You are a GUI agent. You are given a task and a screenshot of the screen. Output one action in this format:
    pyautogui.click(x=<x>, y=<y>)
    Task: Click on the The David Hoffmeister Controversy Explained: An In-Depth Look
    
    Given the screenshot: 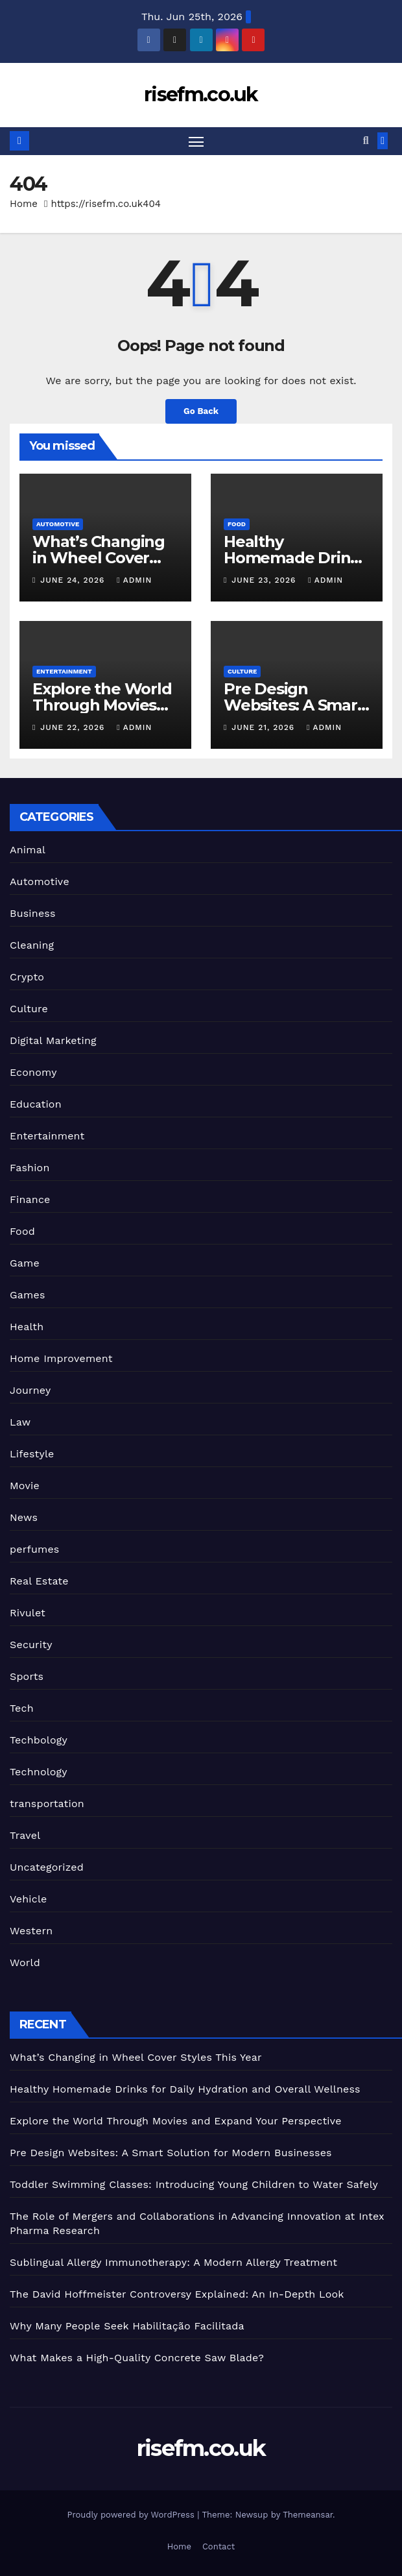 What is the action you would take?
    pyautogui.click(x=177, y=2294)
    